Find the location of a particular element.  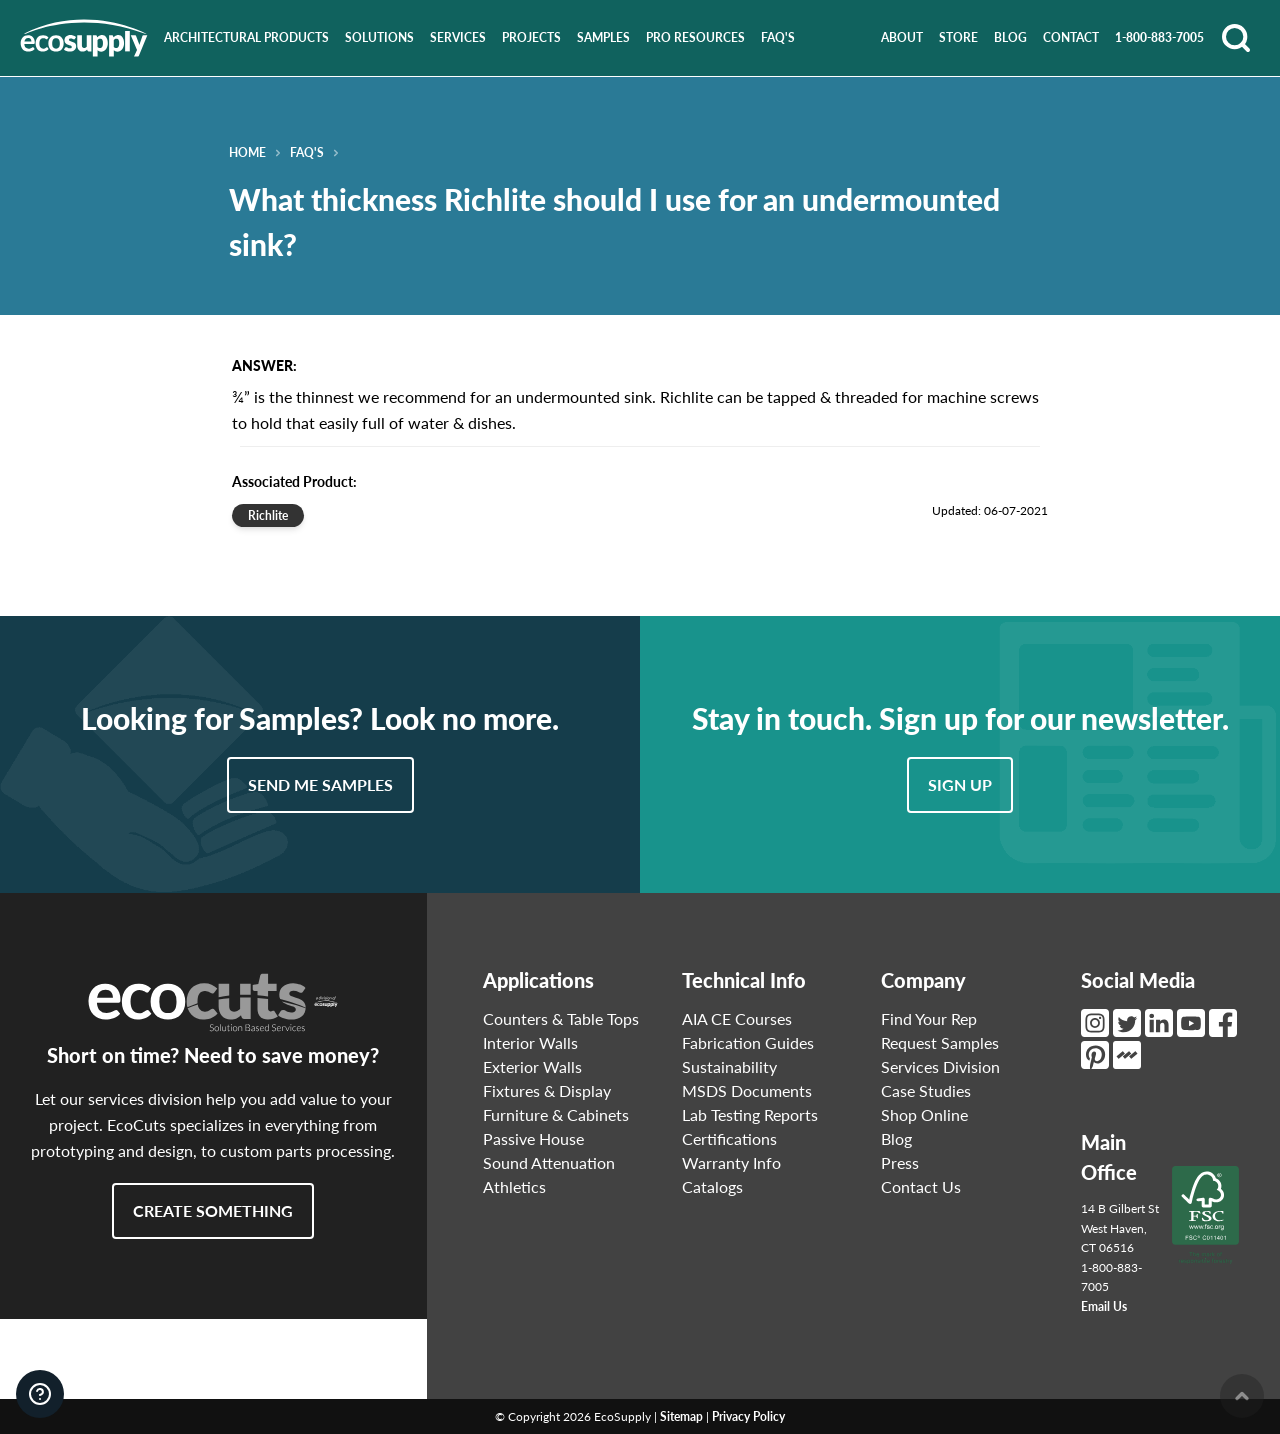

Create Something is located at coordinates (213, 1210).